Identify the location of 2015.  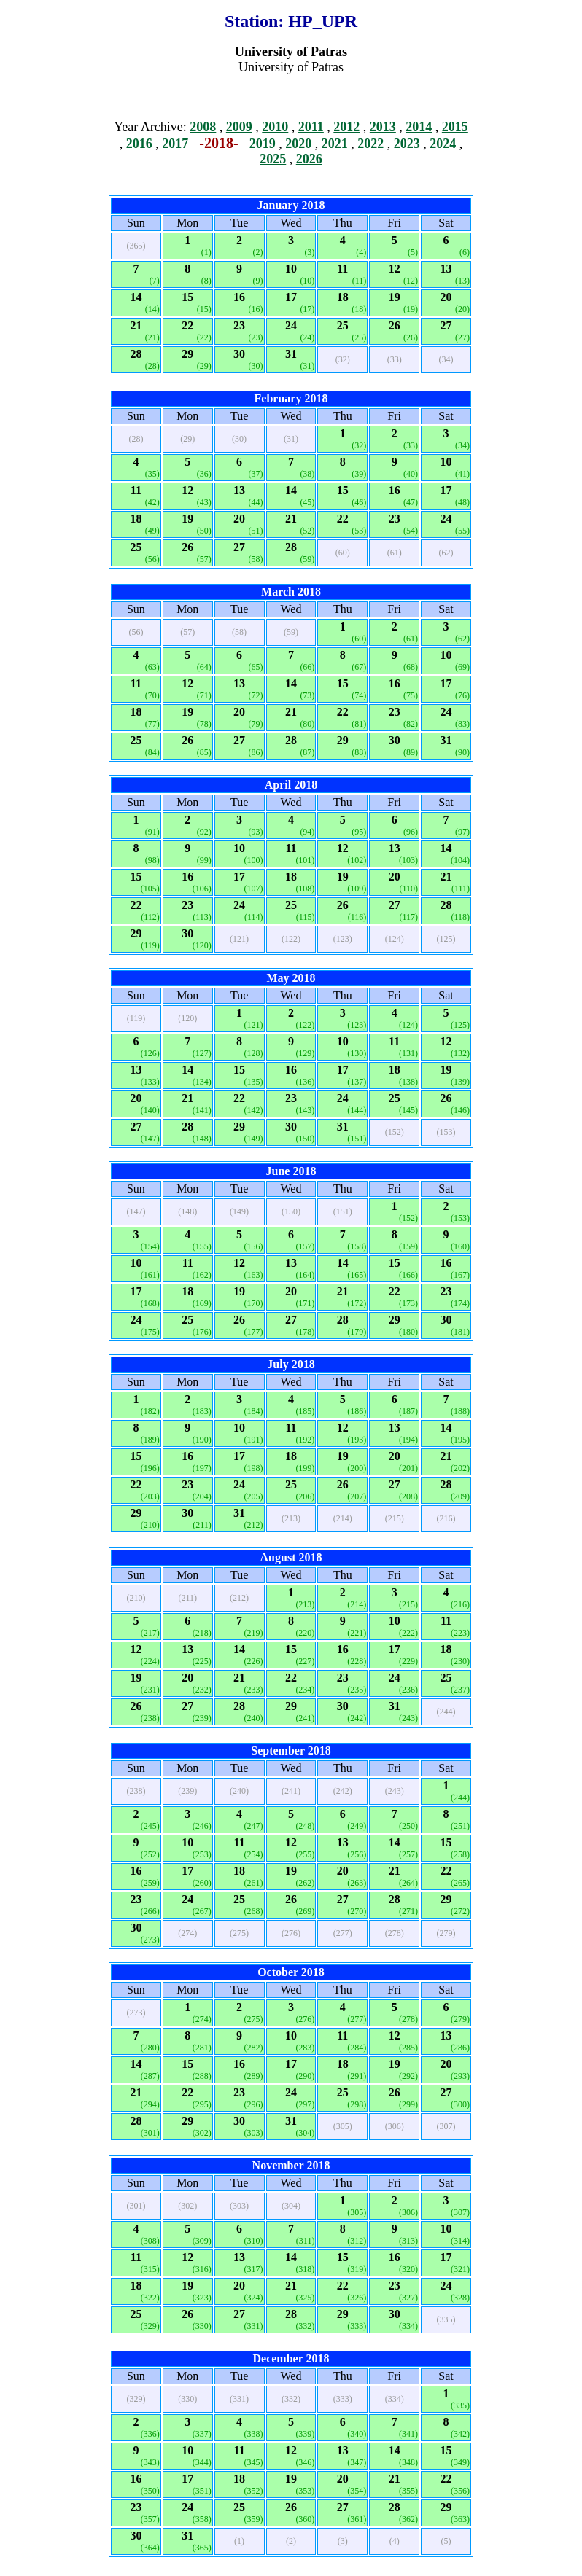
(455, 127).